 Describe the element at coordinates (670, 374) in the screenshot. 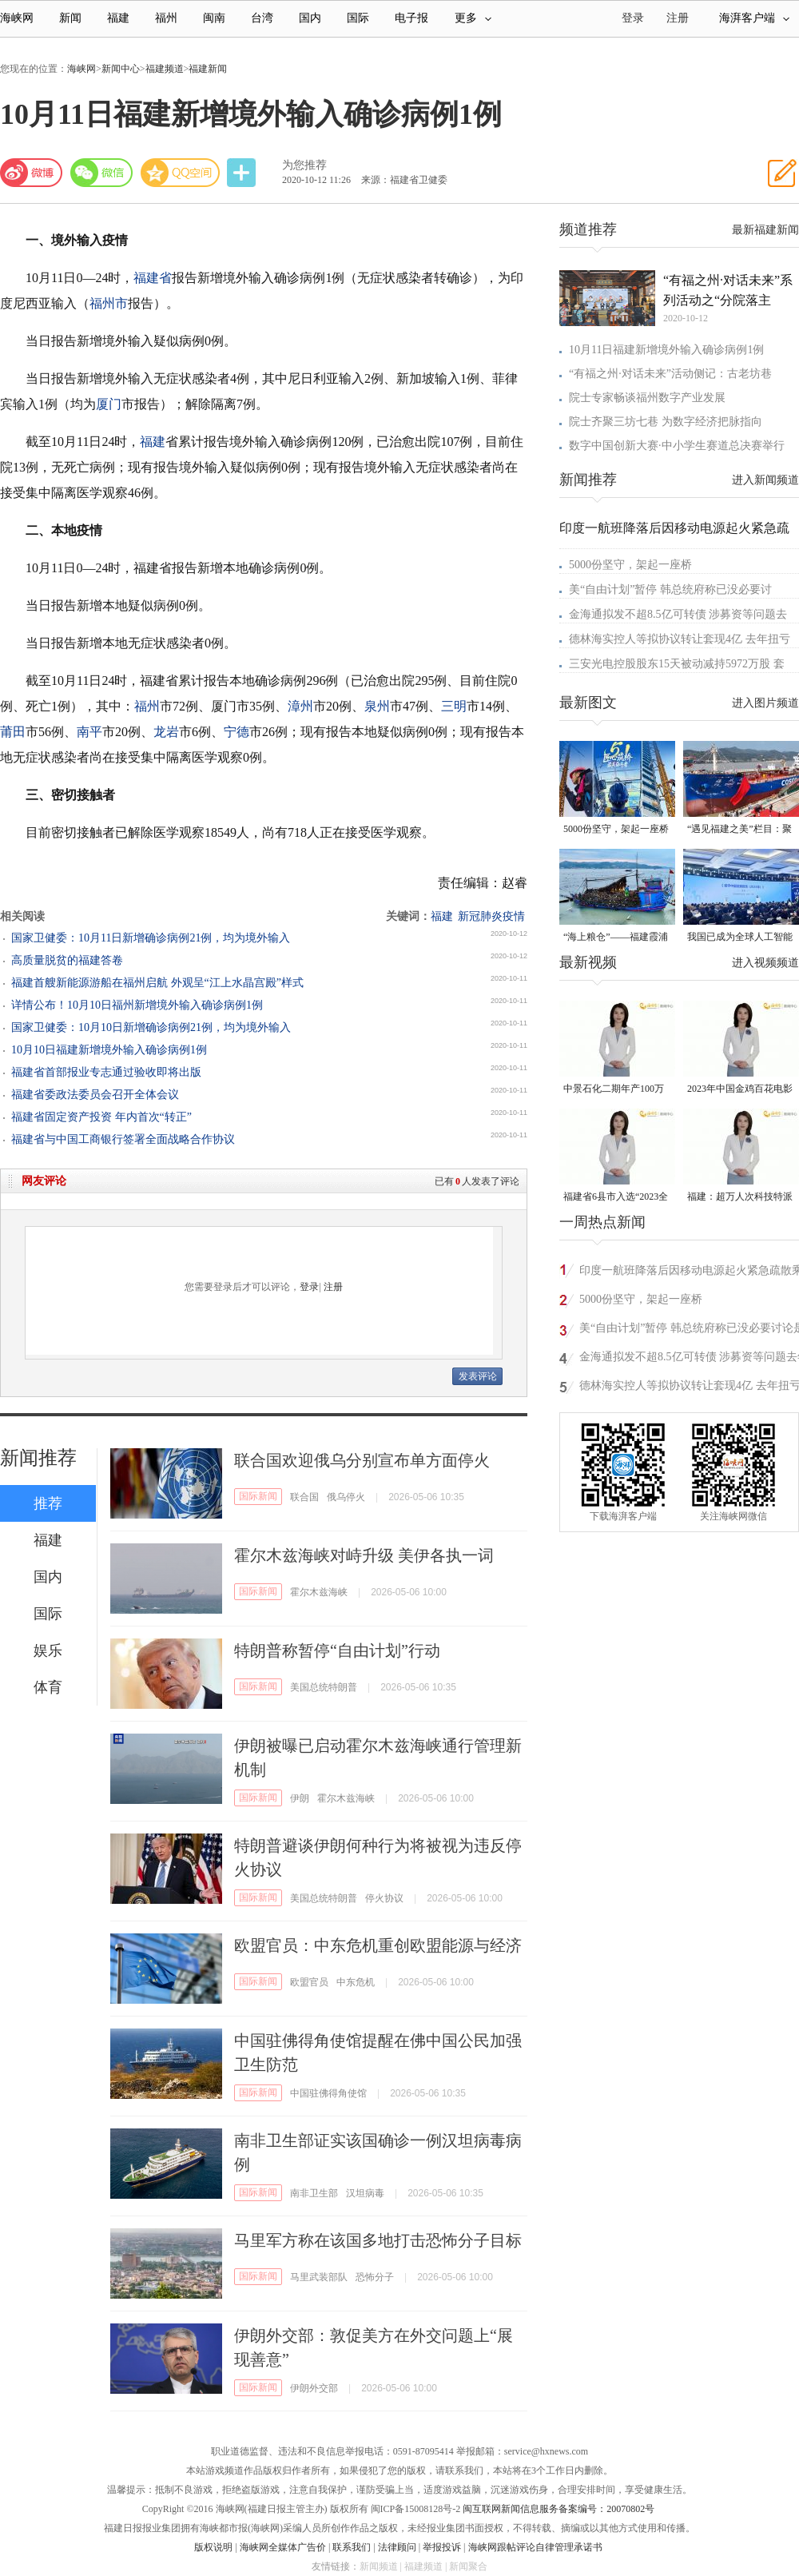

I see `“有福之州·对话未来”活动侧记：古老坊巷` at that location.